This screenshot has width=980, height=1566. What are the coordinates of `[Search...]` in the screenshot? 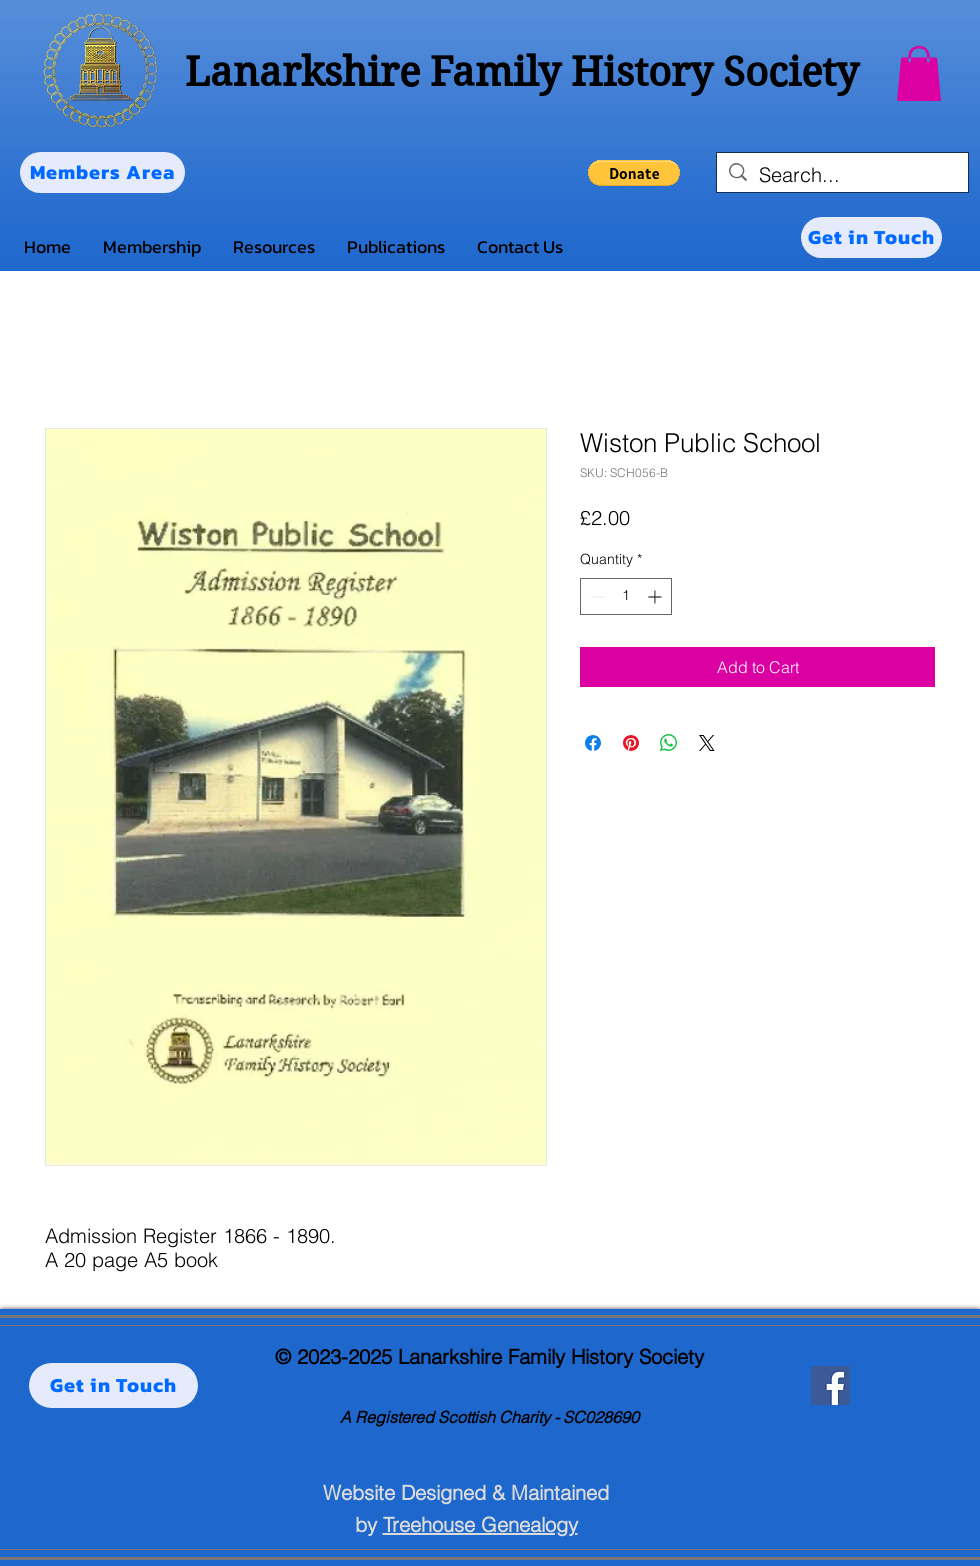 It's located at (842, 175).